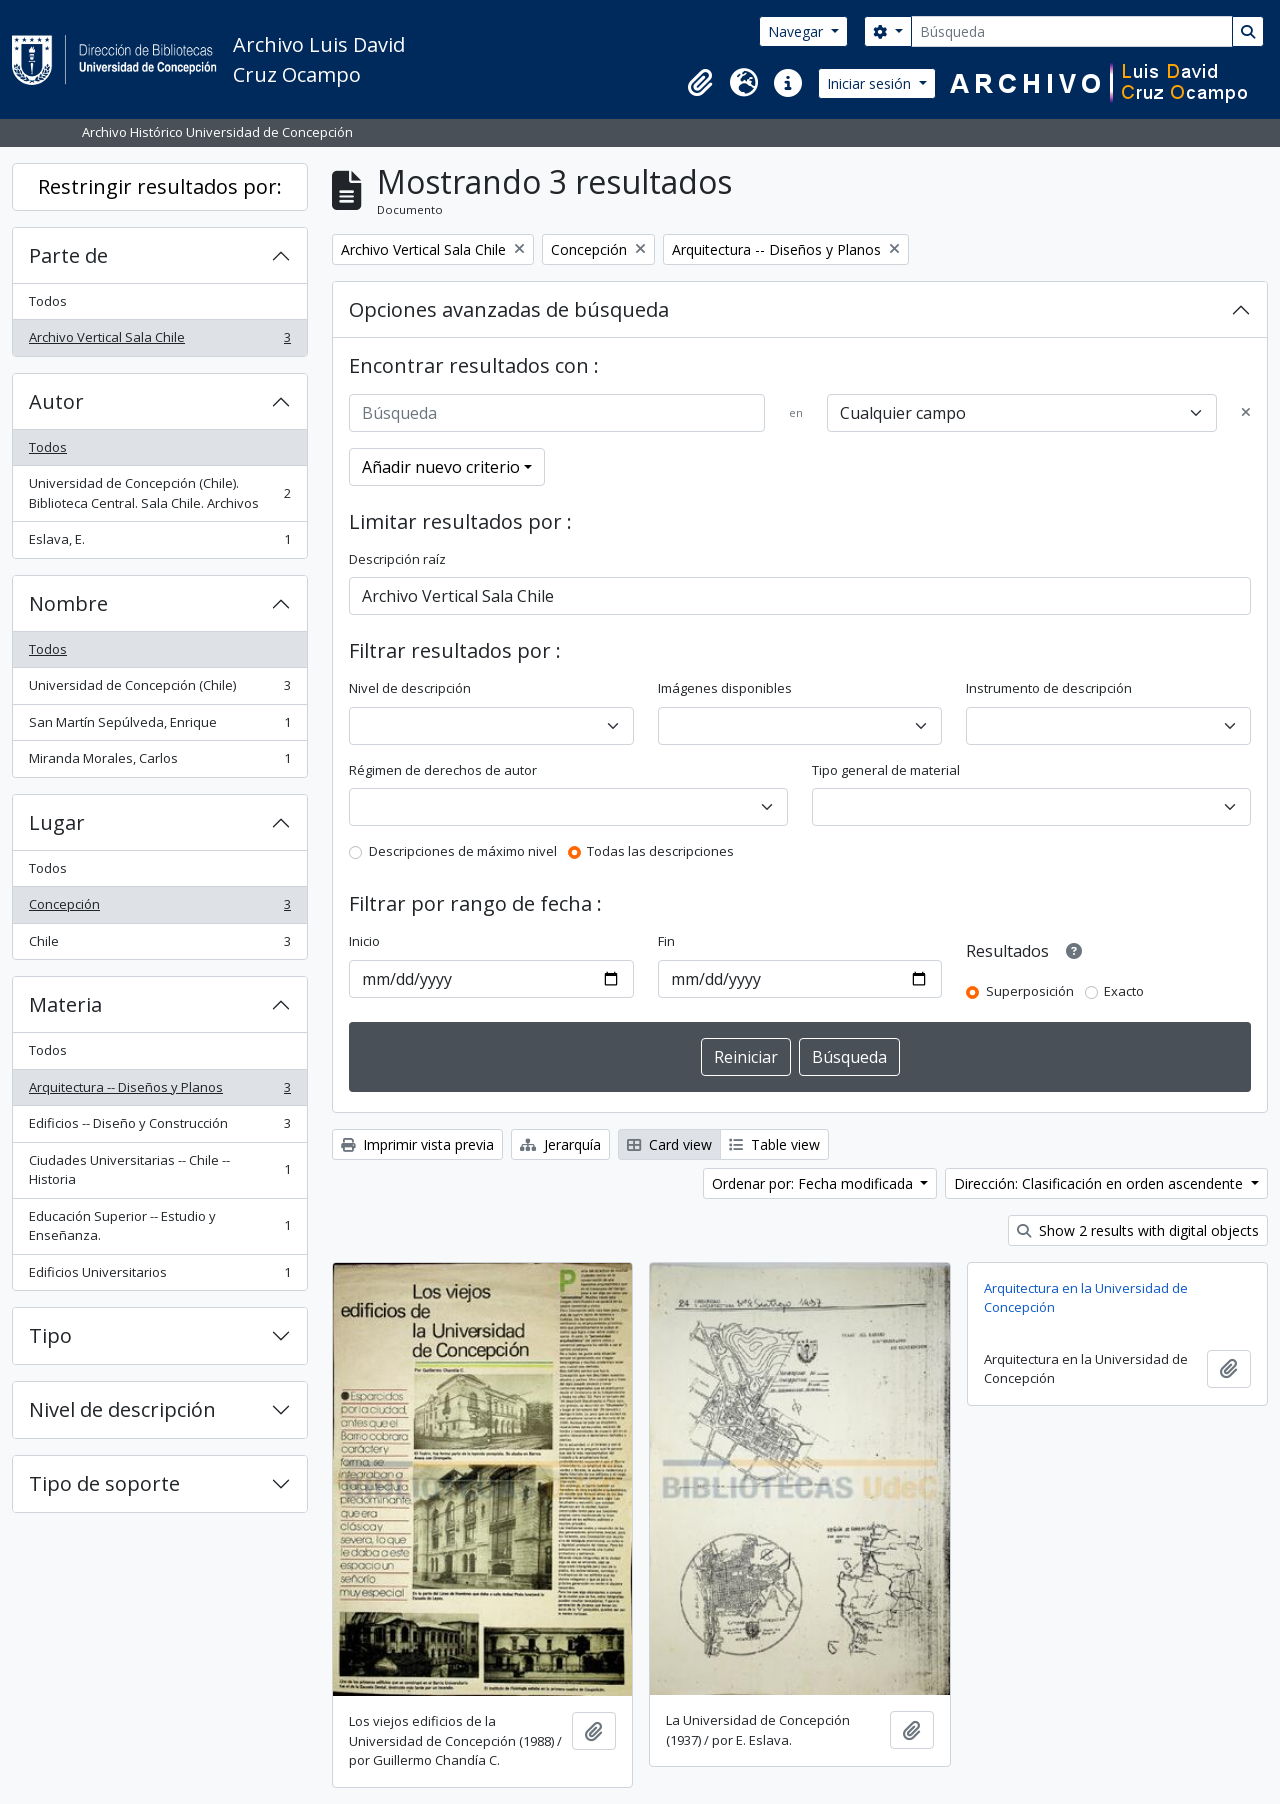 The height and width of the screenshot is (1804, 1280). I want to click on Show 2 results with digital objects, so click(1138, 1230).